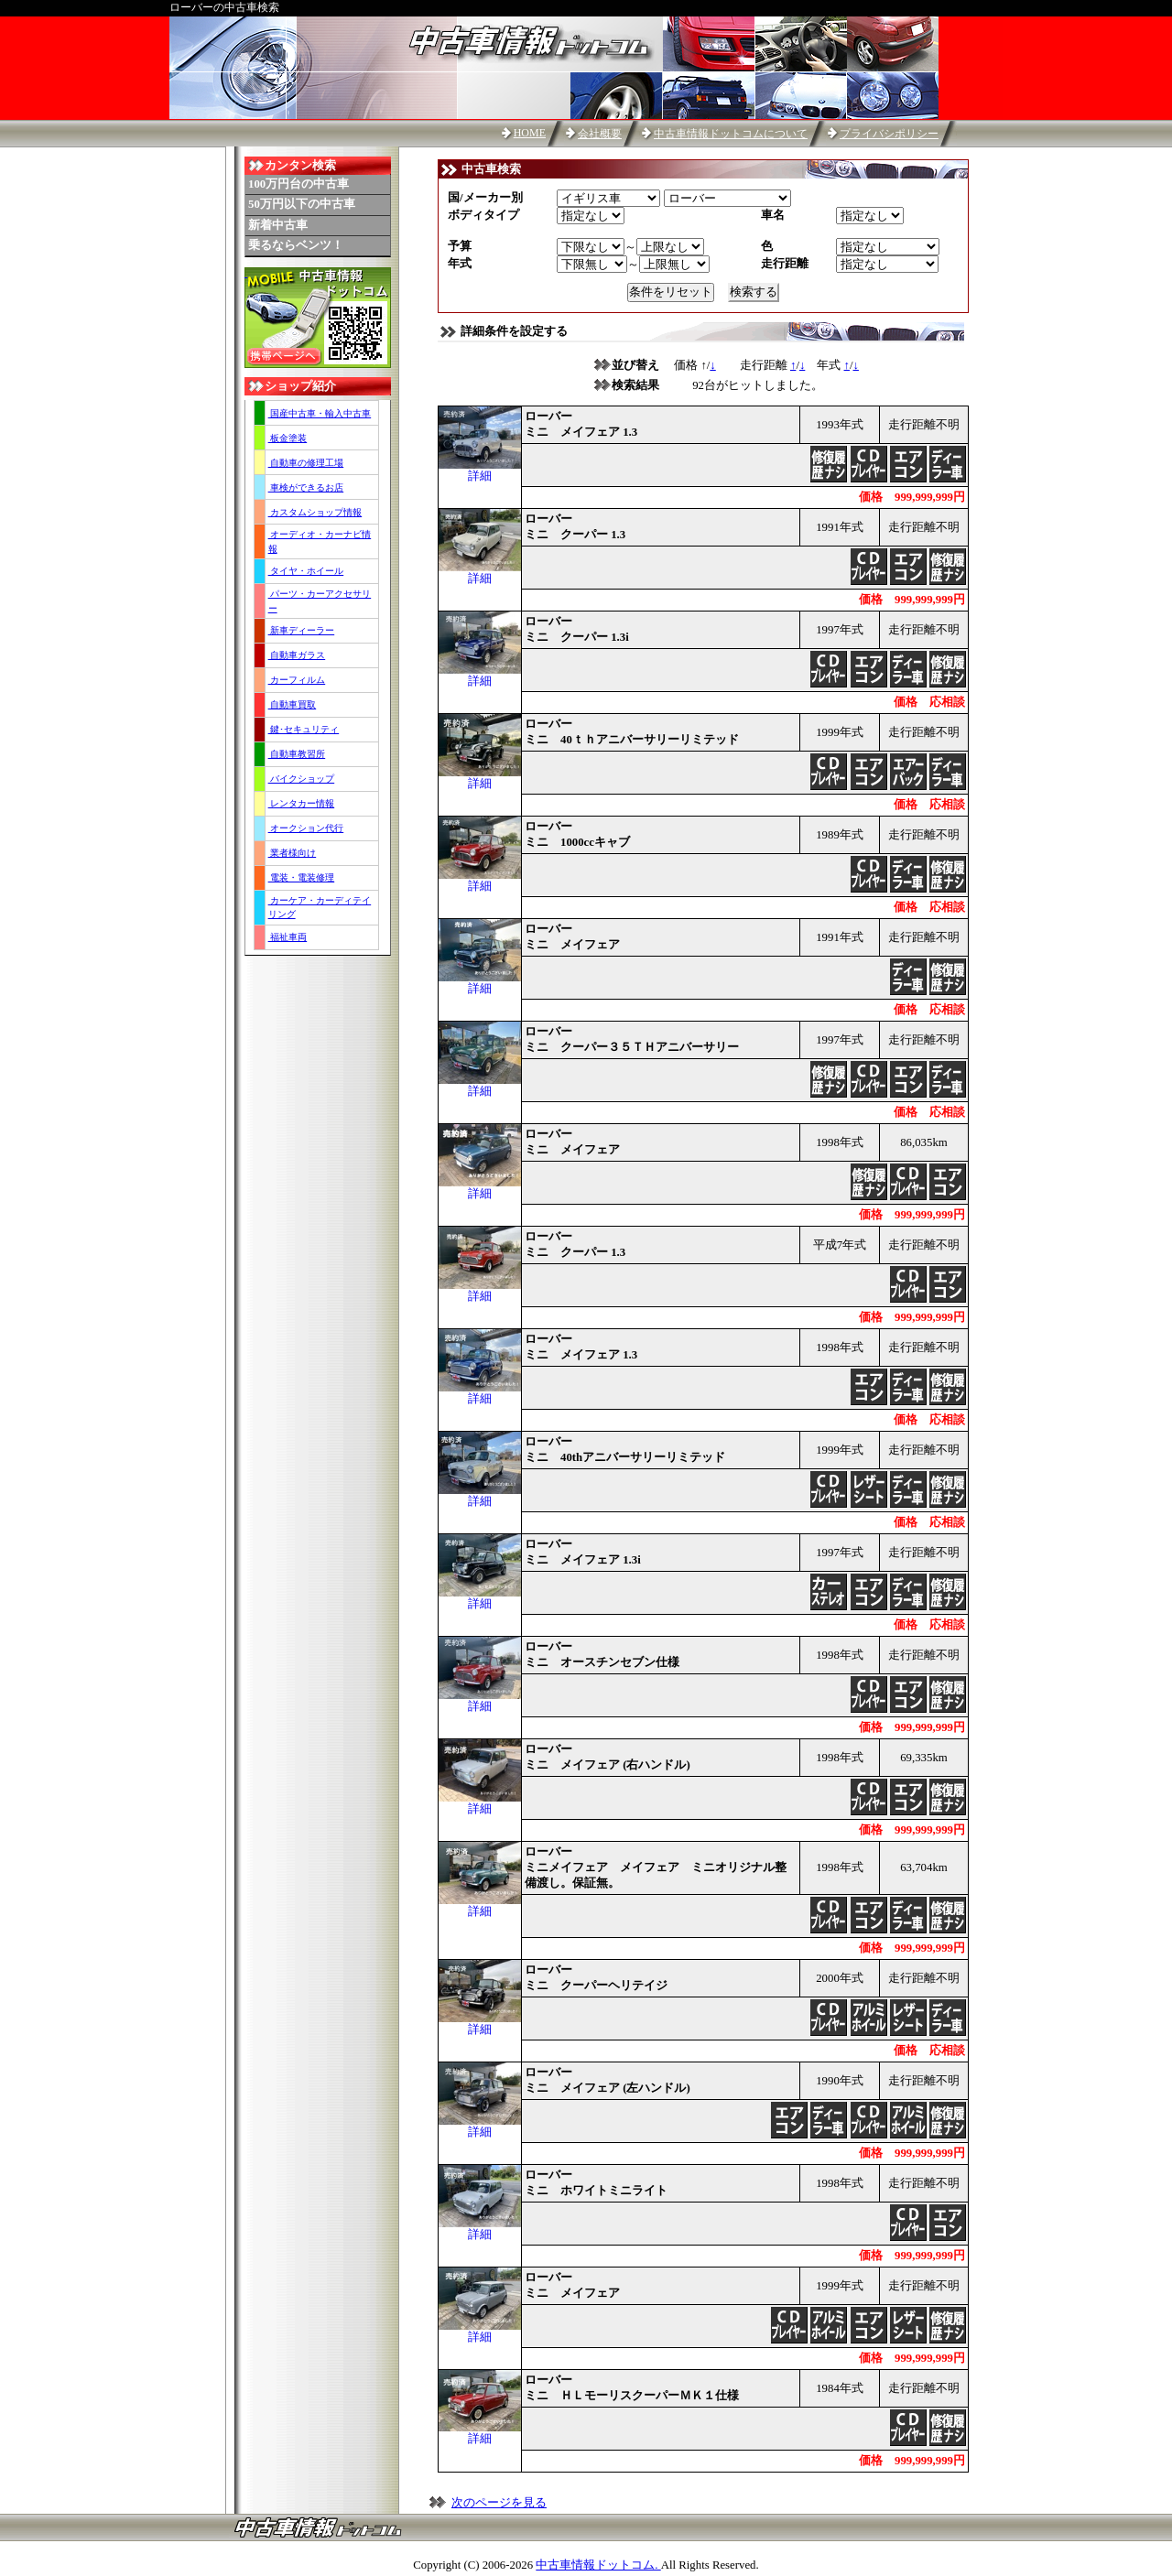  What do you see at coordinates (480, 470) in the screenshot?
I see `詳細` at bounding box center [480, 470].